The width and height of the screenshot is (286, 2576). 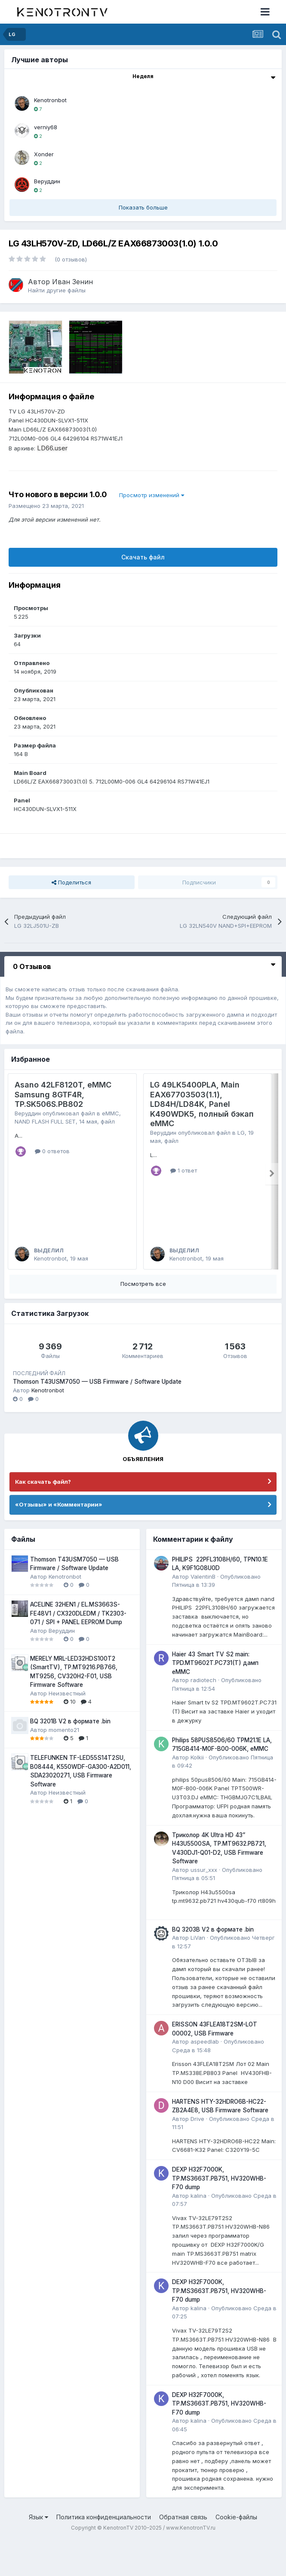 I want to click on Язык, so click(x=38, y=2552).